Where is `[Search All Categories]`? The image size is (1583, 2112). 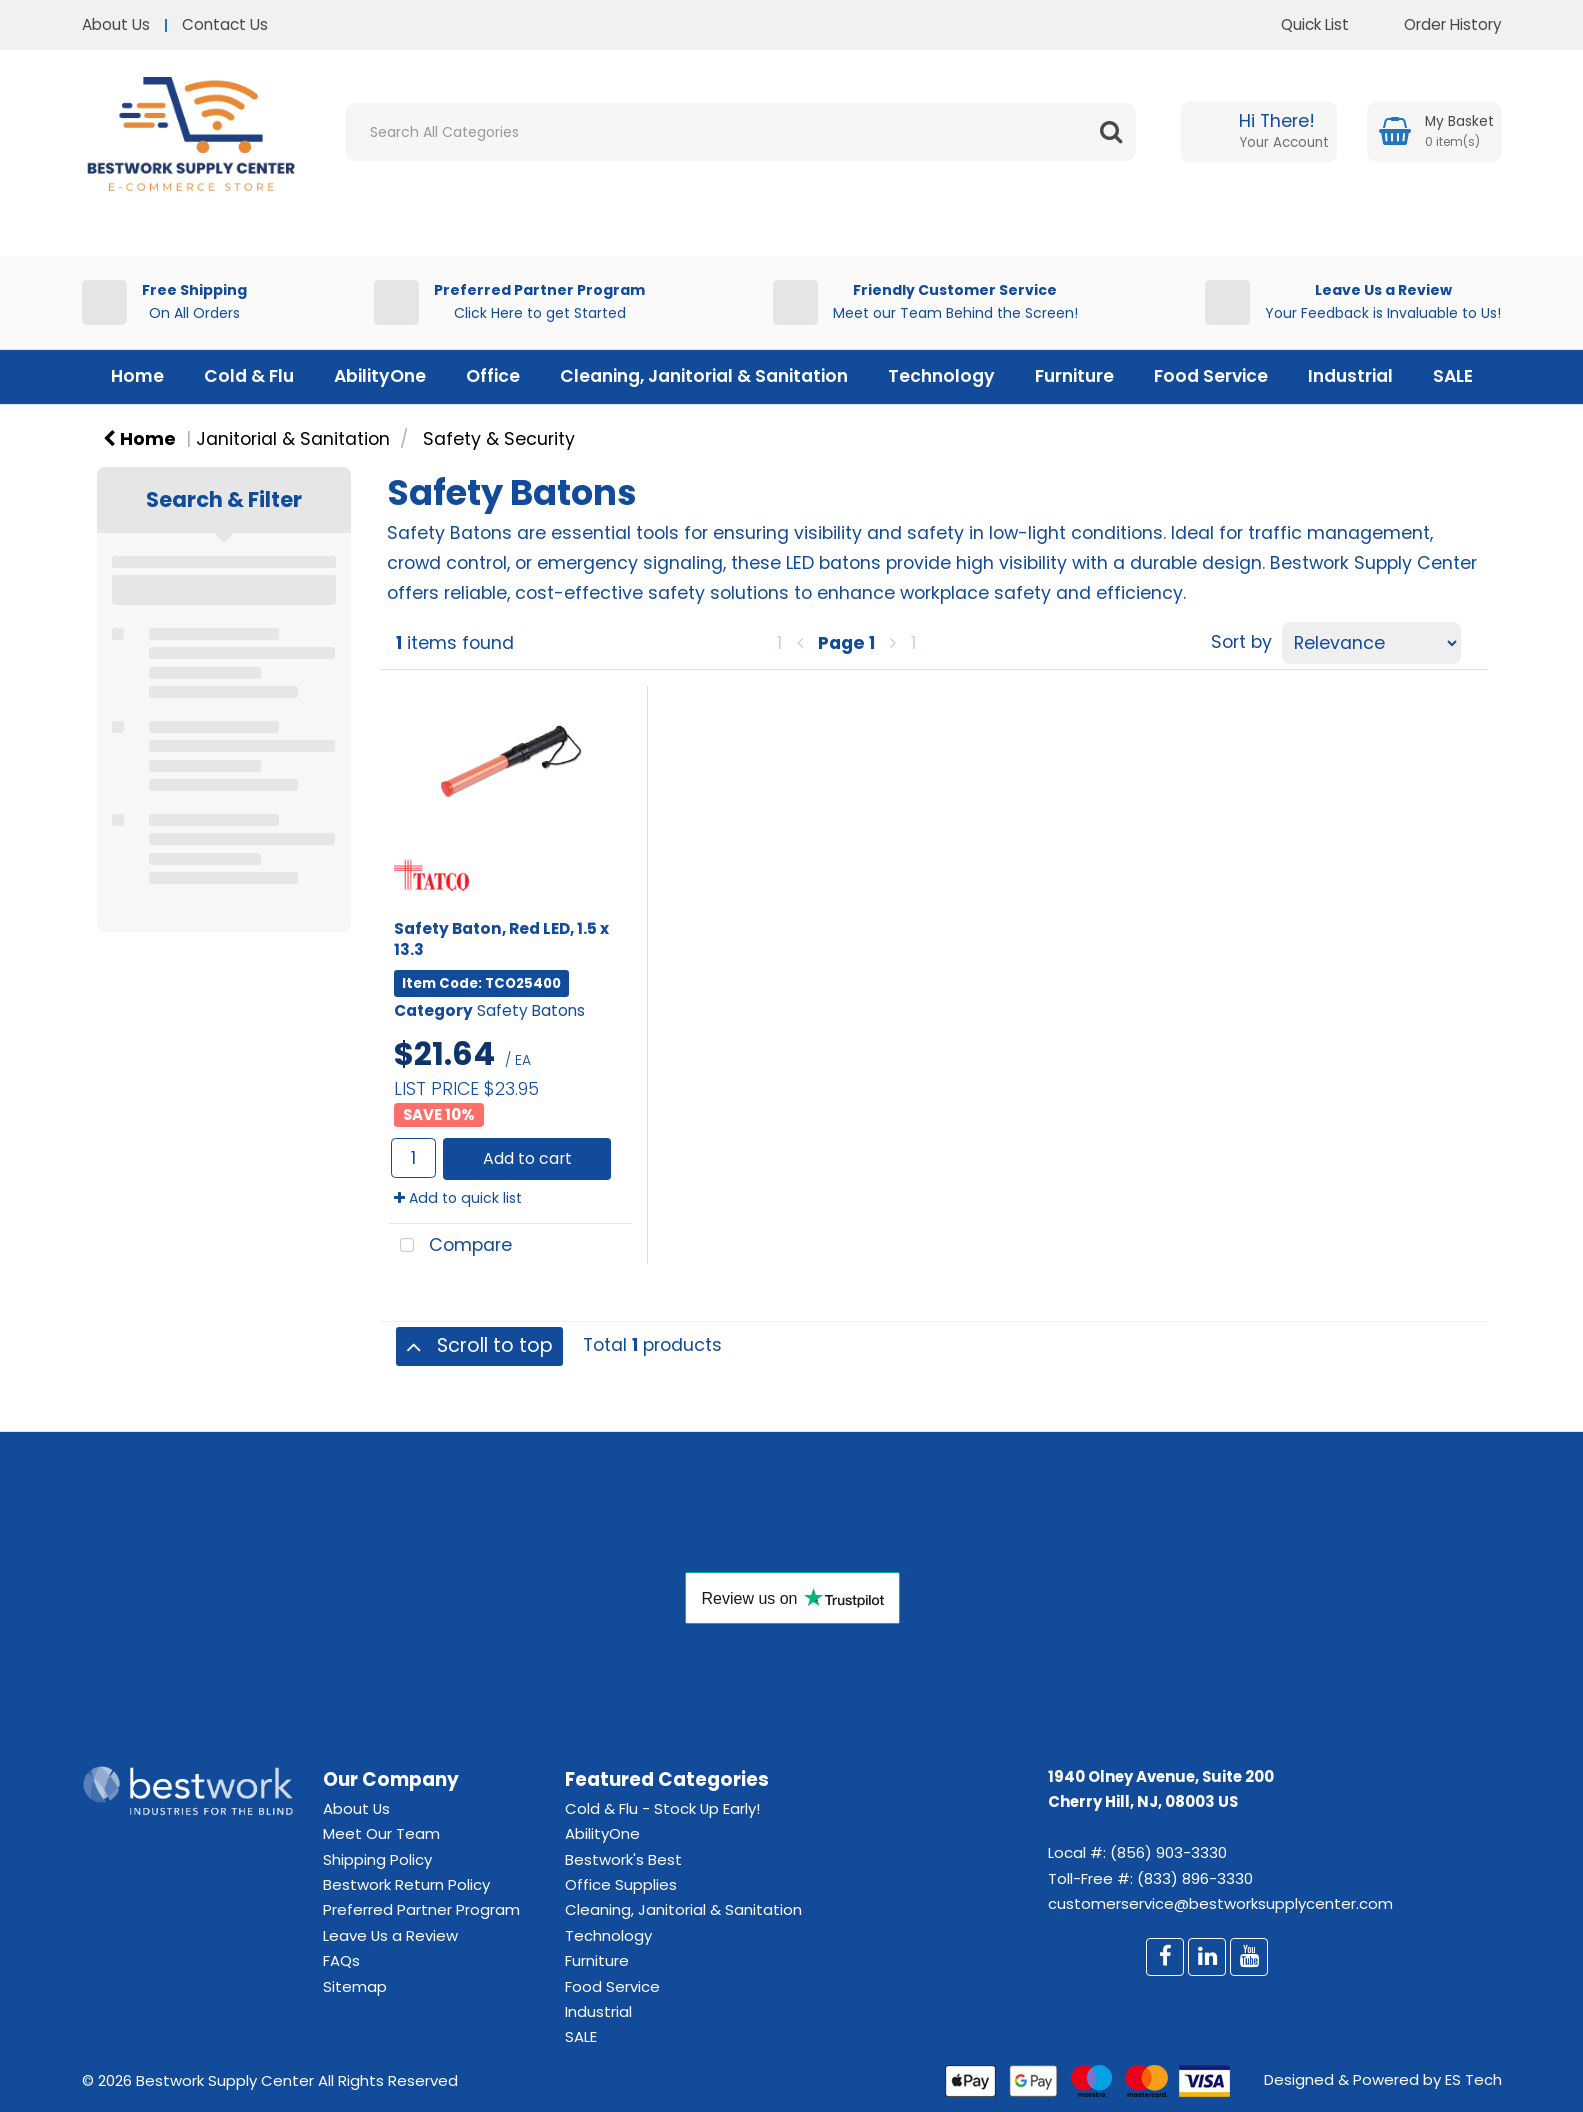 [Search All Categories] is located at coordinates (740, 132).